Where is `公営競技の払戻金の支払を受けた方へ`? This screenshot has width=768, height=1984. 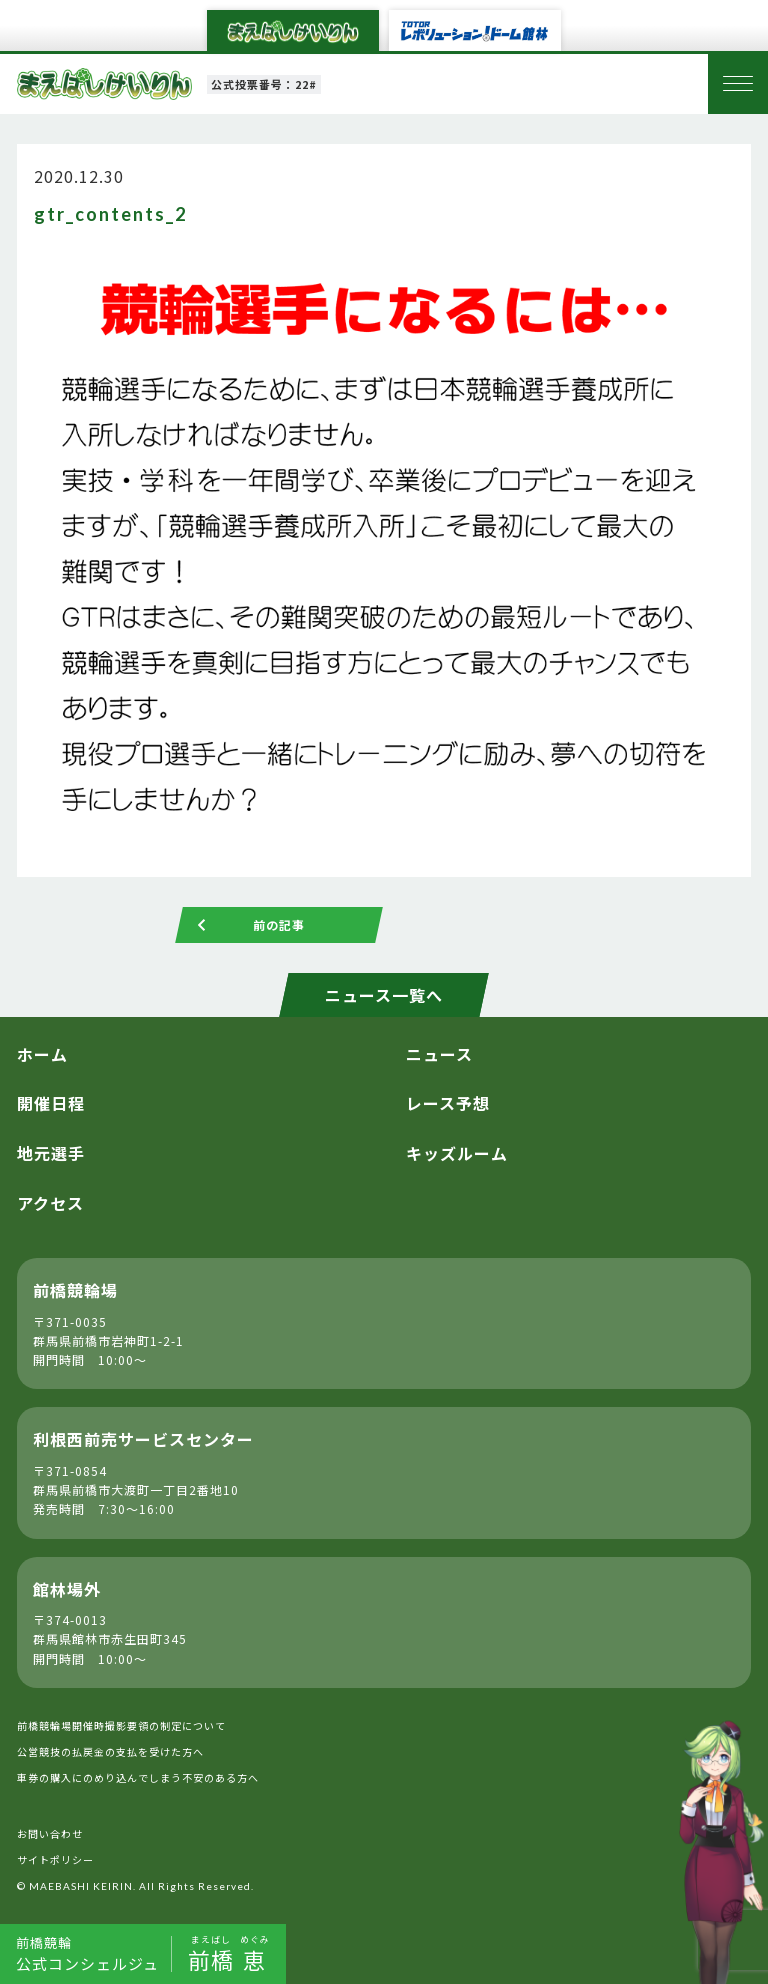
公営競技の払戻金の支払を受けた方へ is located at coordinates (110, 1751).